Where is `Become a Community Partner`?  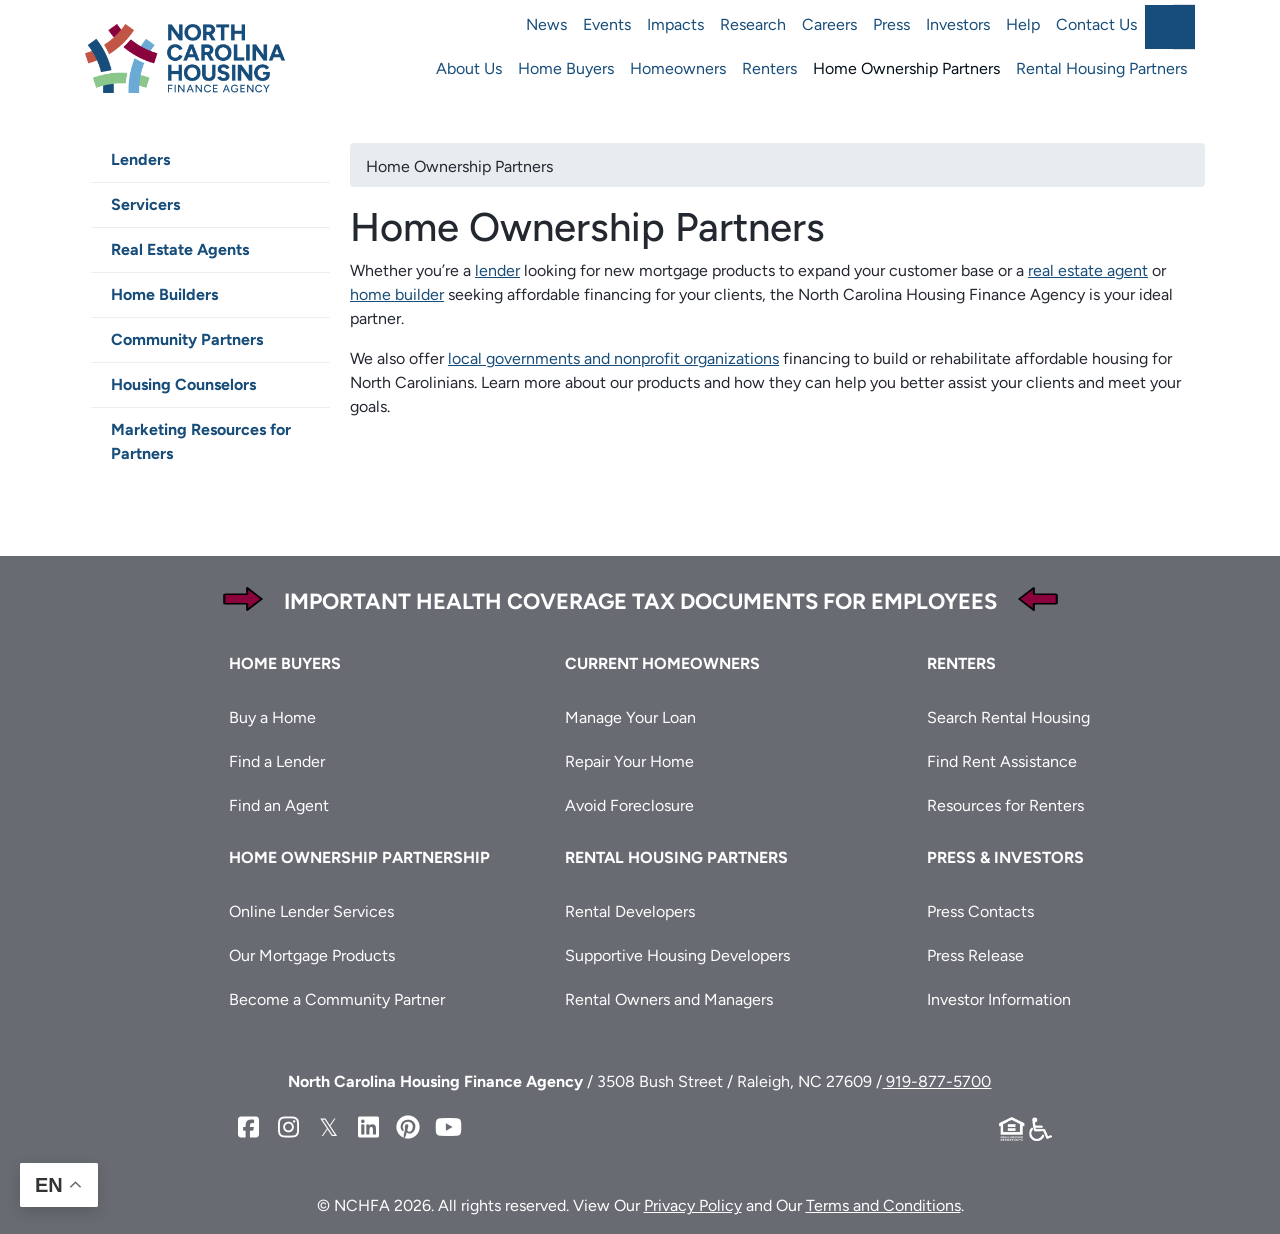
Become a Community Partner is located at coordinates (337, 999).